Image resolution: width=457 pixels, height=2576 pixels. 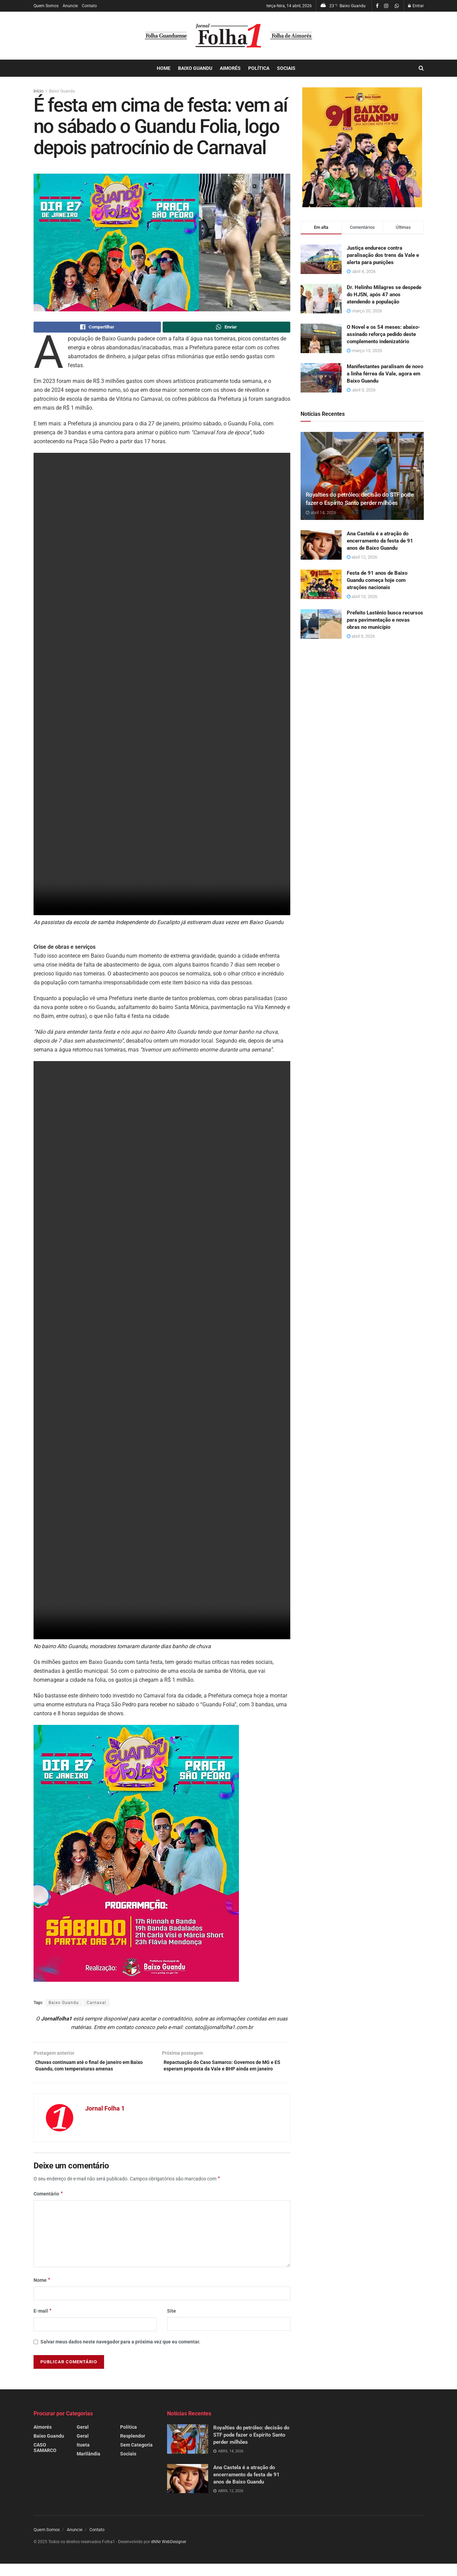 What do you see at coordinates (362, 147) in the screenshot?
I see `[Visit advertisement link]` at bounding box center [362, 147].